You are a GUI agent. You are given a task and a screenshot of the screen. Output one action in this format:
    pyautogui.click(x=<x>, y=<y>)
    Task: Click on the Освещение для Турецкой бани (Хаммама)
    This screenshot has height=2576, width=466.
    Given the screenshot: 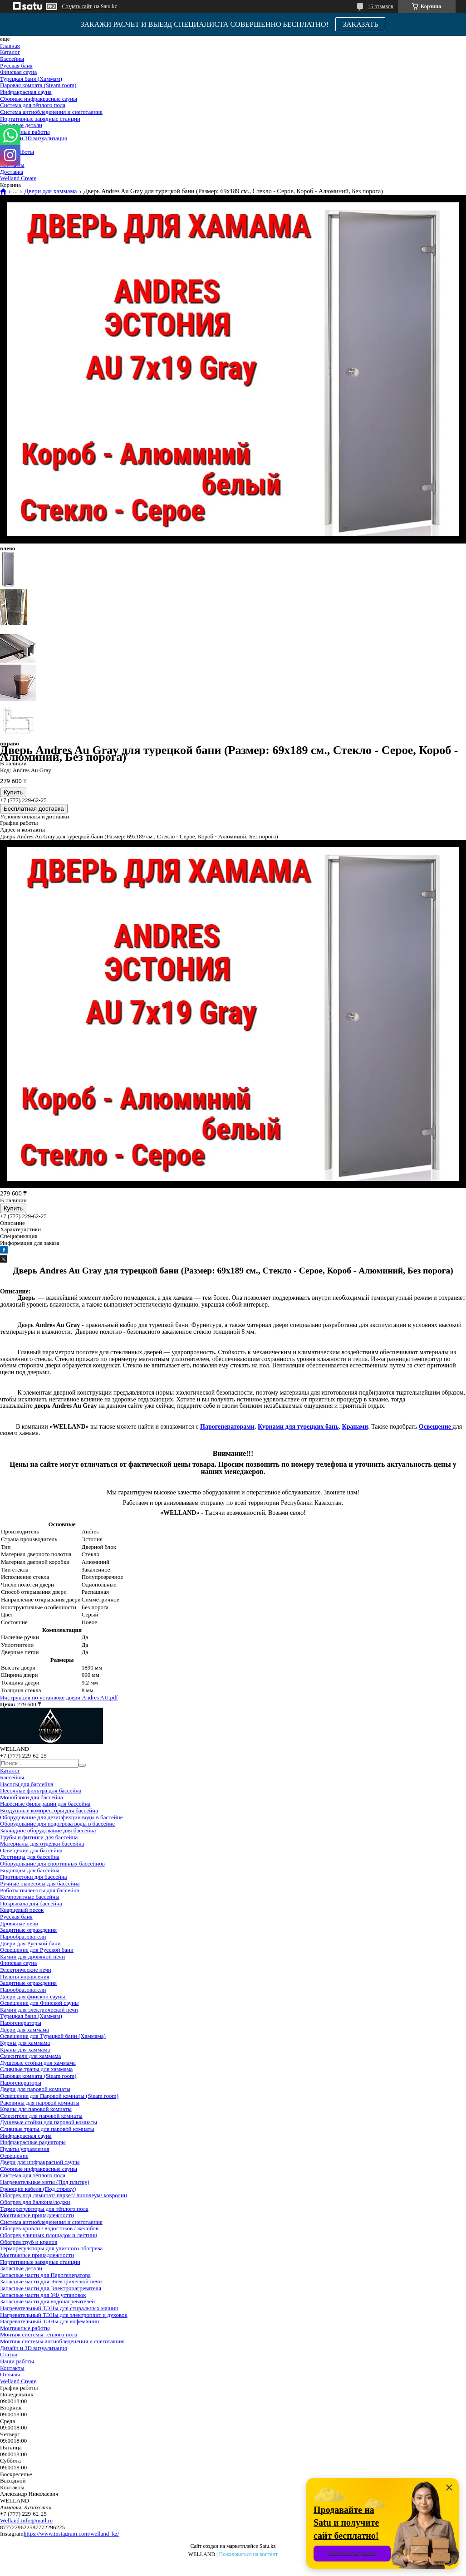 What is the action you would take?
    pyautogui.click(x=53, y=2035)
    